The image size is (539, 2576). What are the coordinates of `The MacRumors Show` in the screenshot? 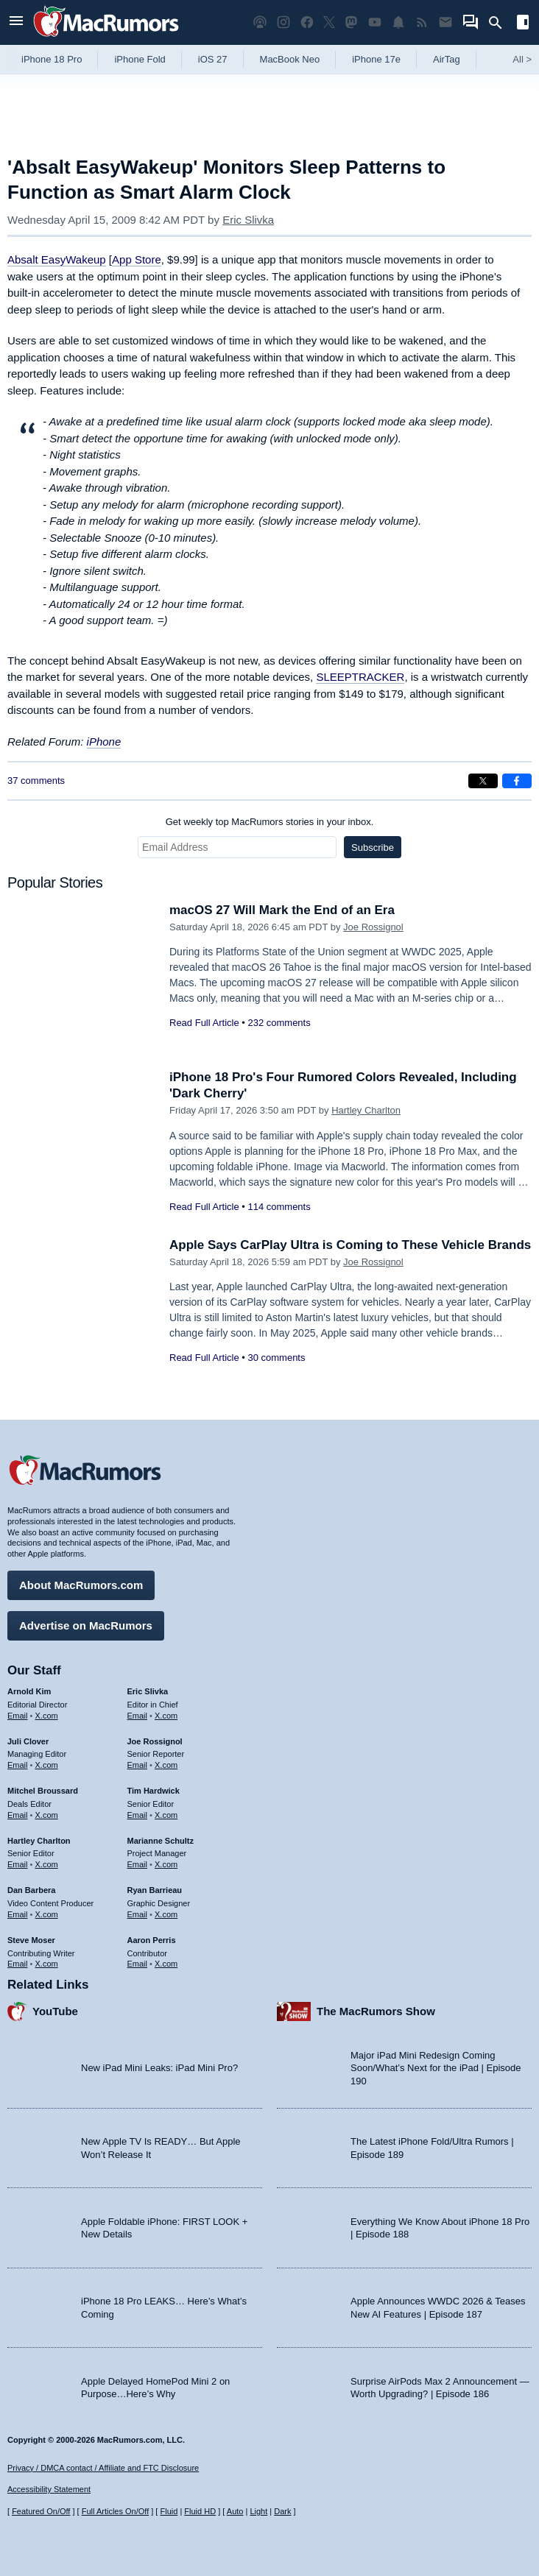 It's located at (376, 2011).